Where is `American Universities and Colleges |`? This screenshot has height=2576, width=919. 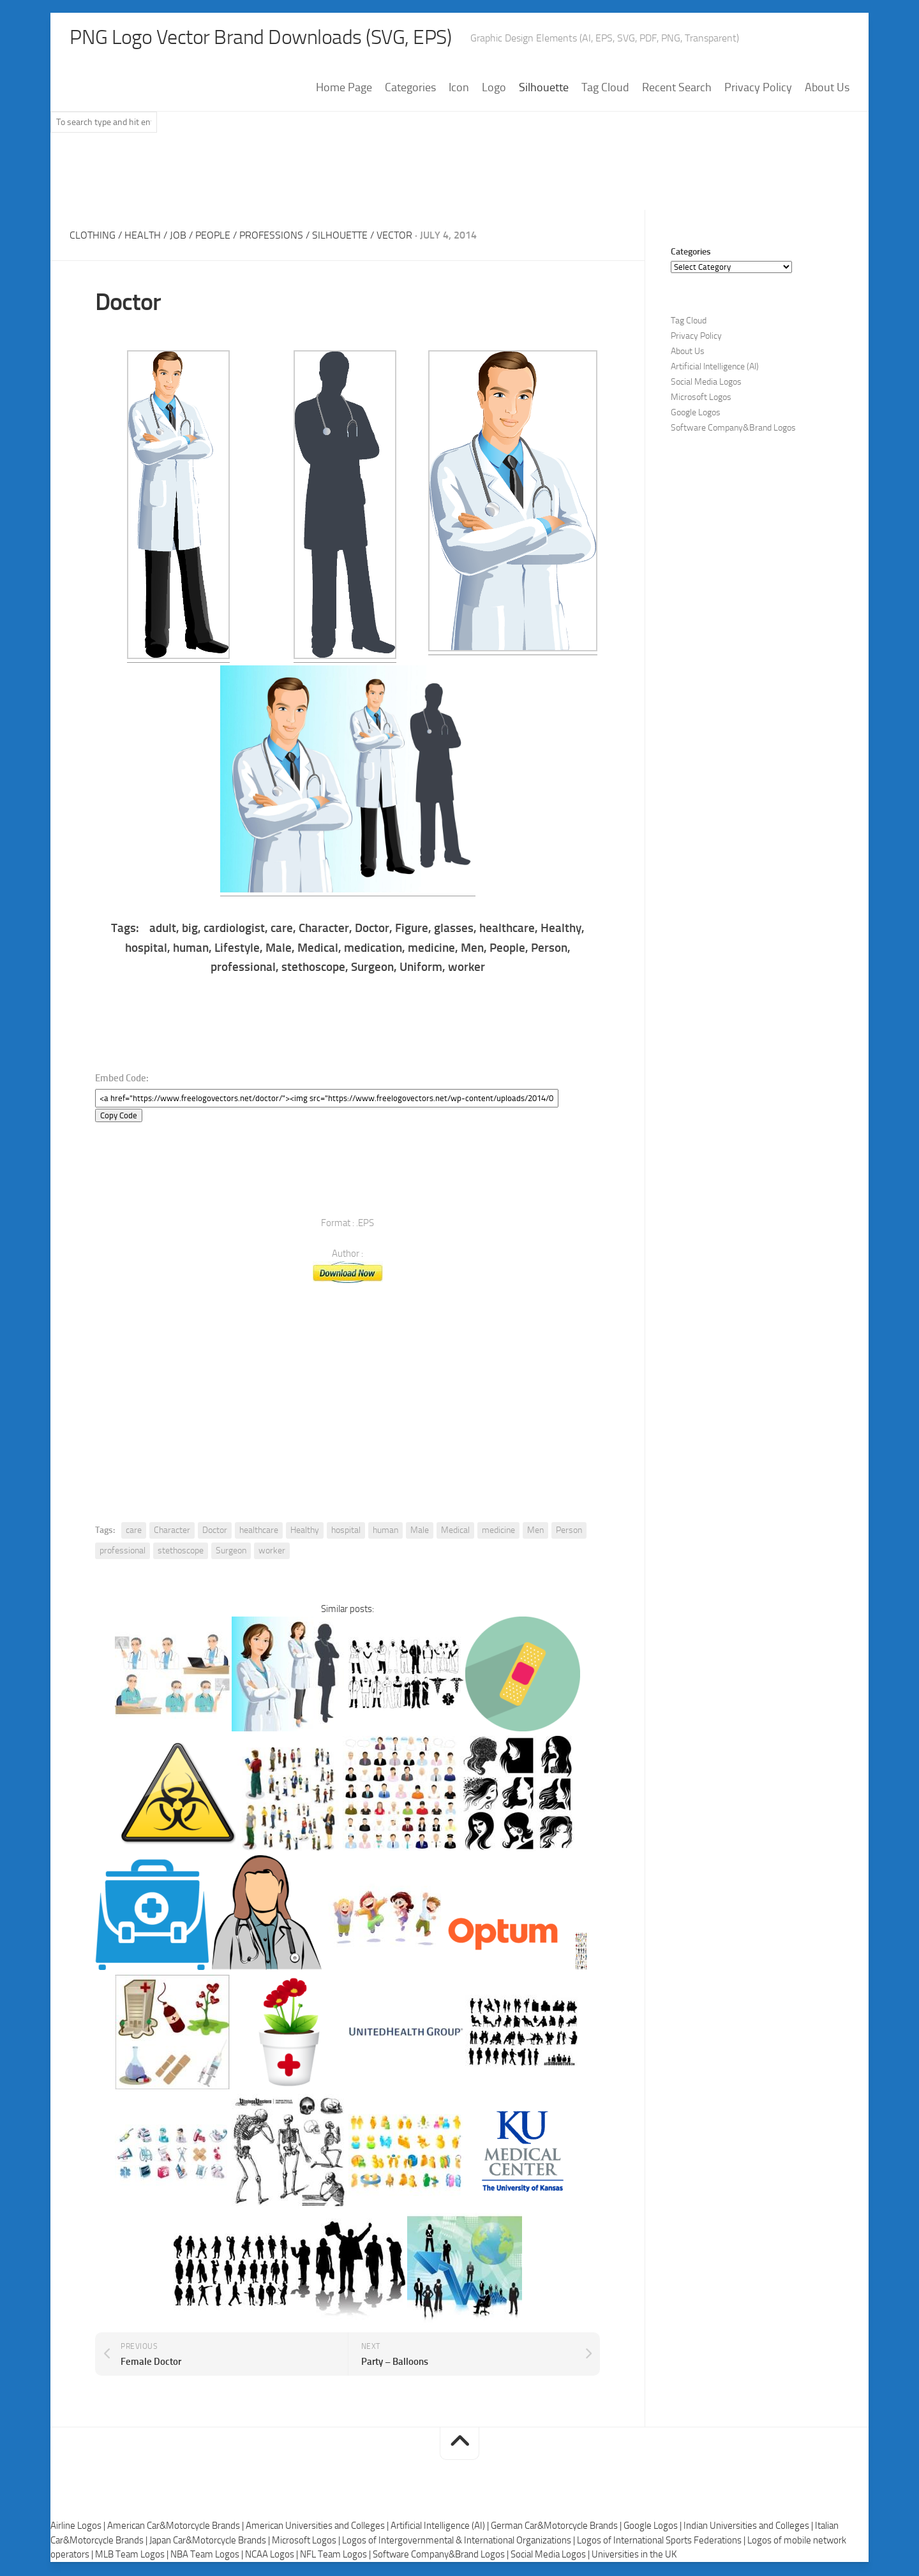
American Universities and Colleges | is located at coordinates (318, 2527).